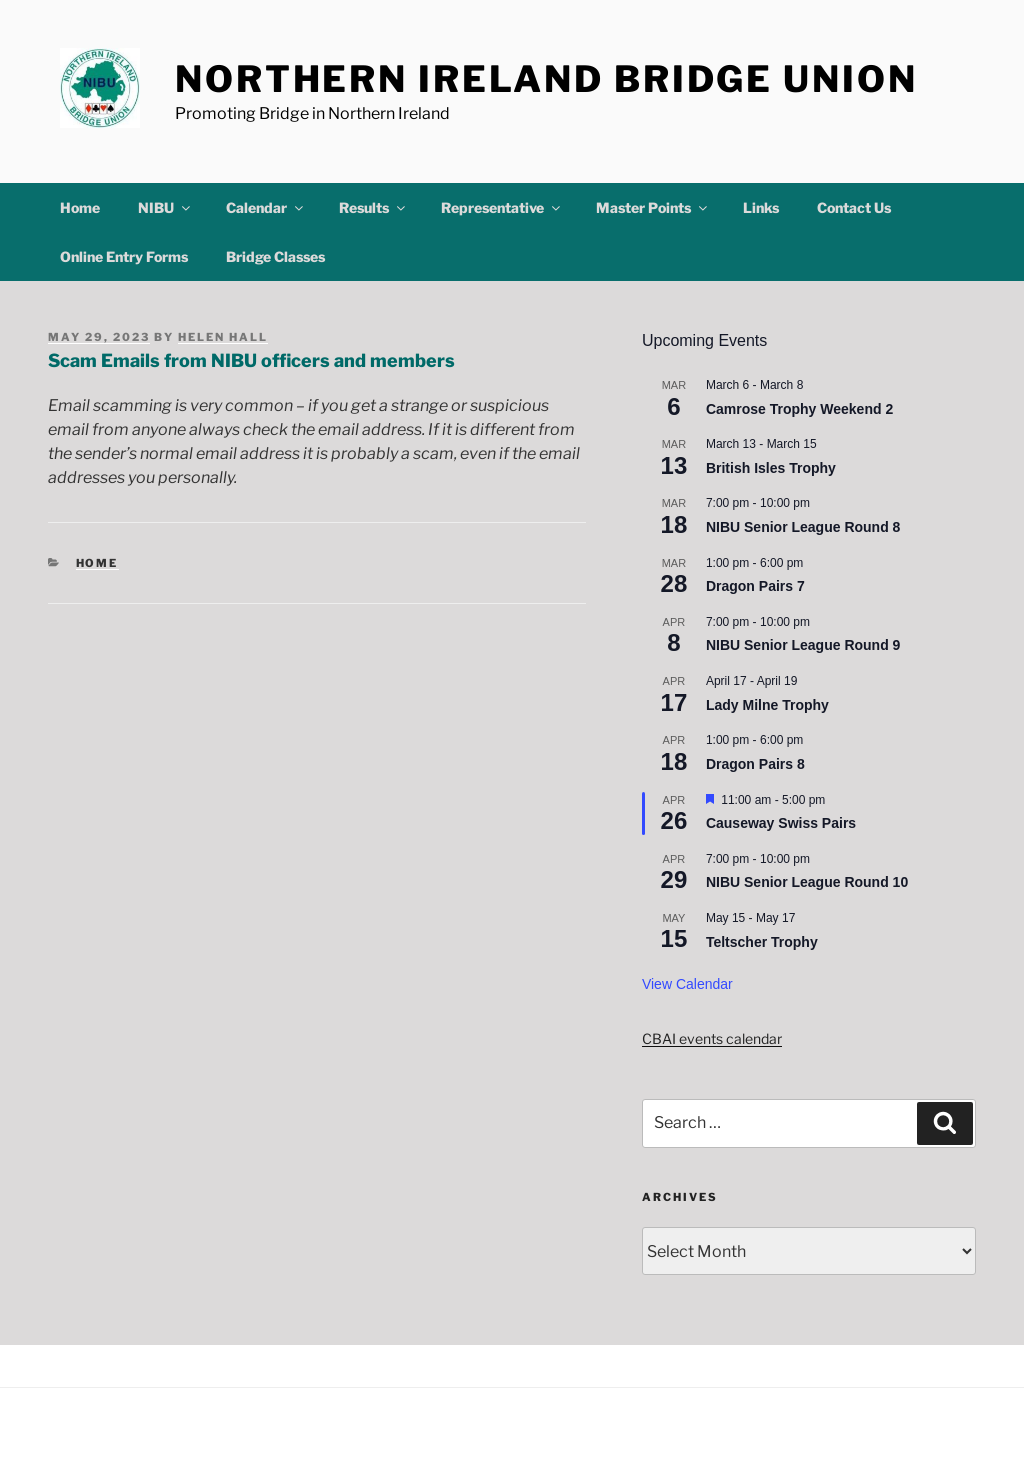 Image resolution: width=1024 pixels, height=1461 pixels. Describe the element at coordinates (124, 256) in the screenshot. I see `Online Entry Forms` at that location.